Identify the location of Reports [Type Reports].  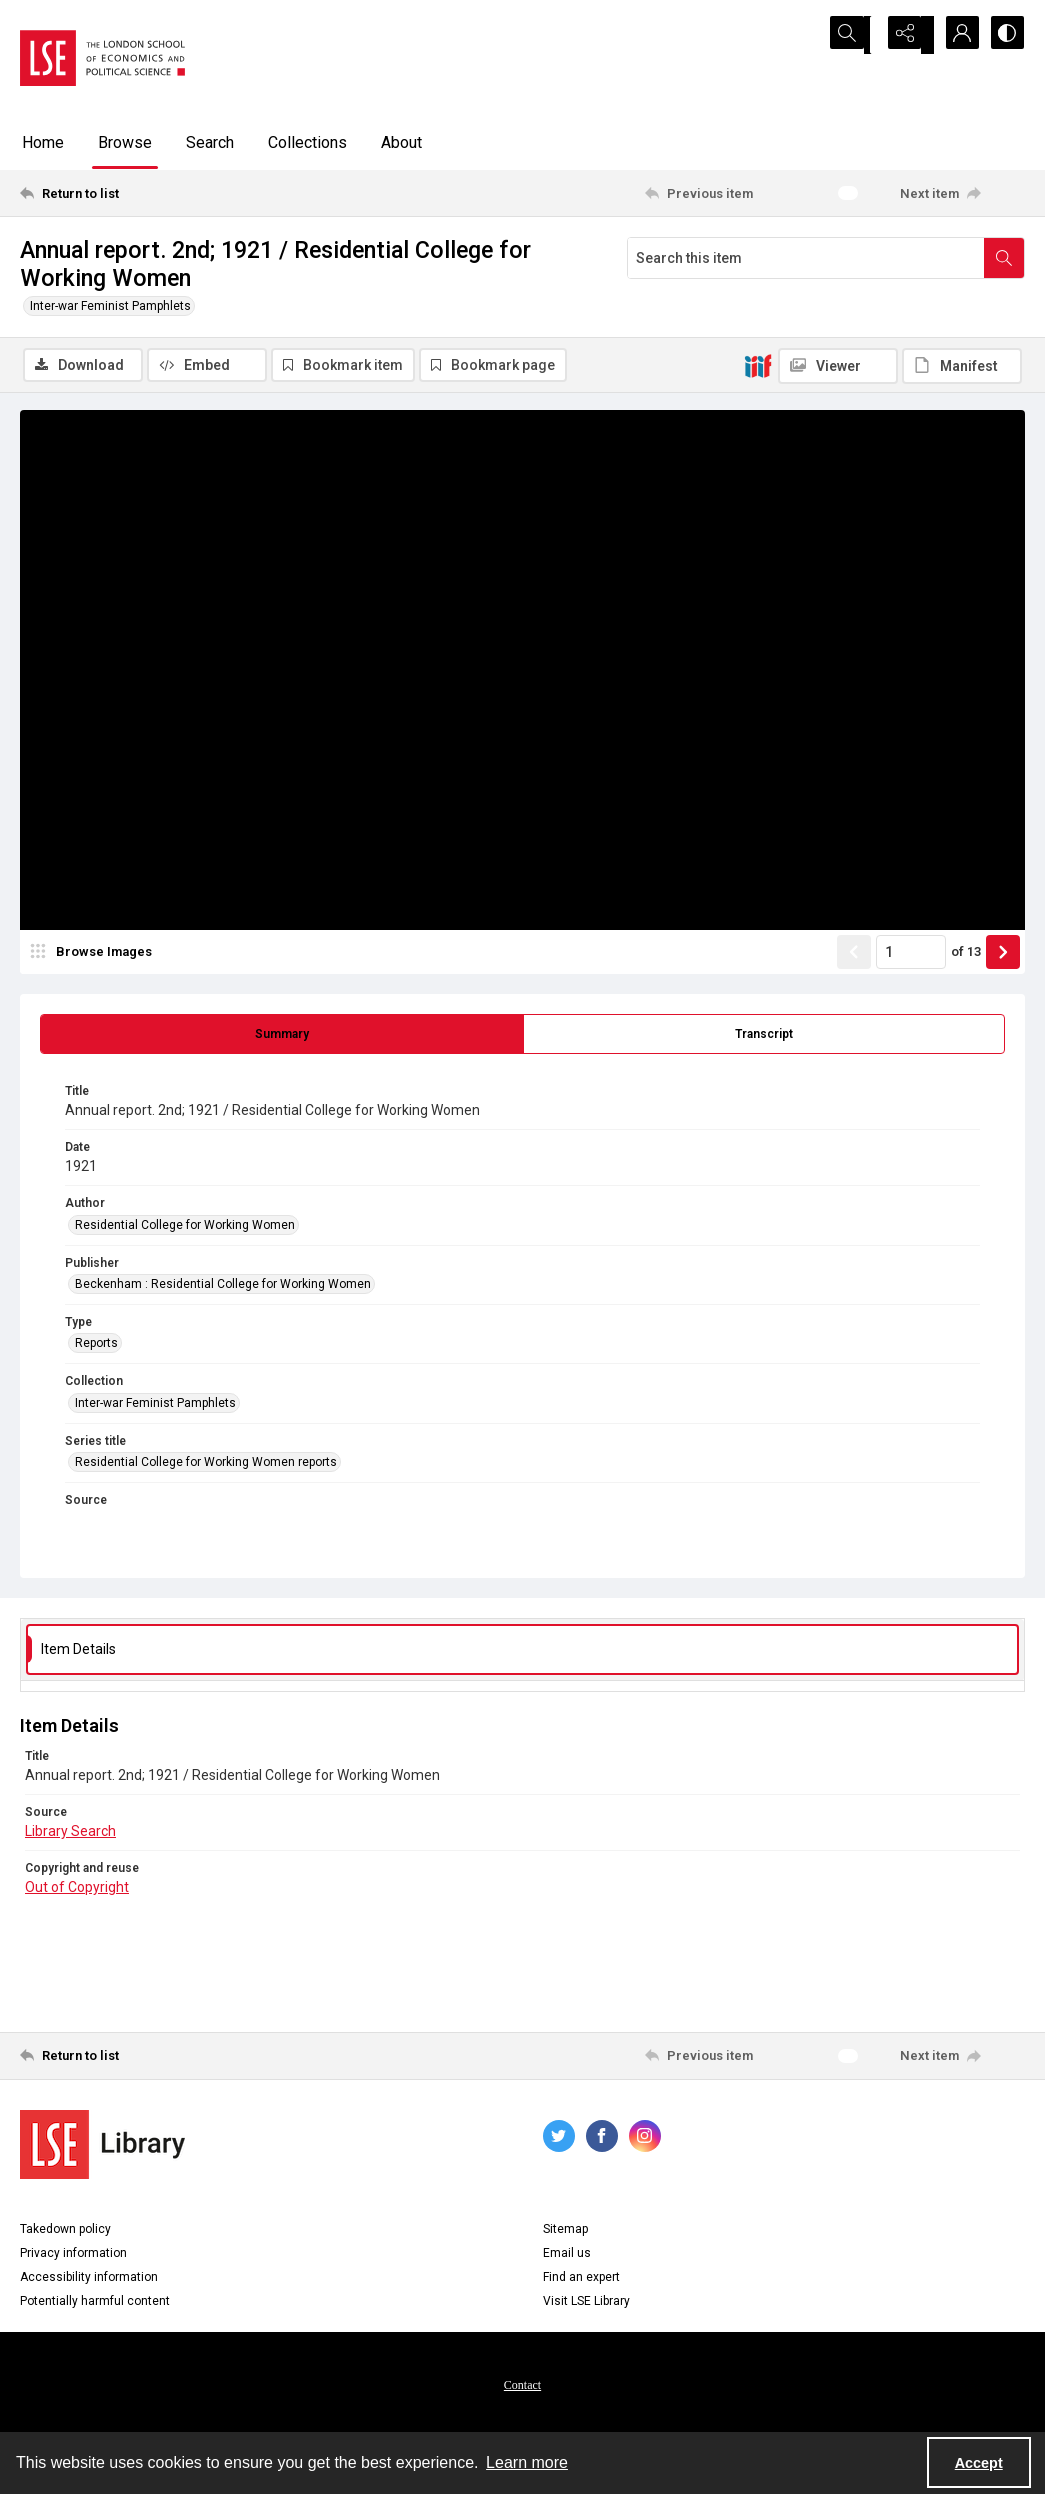
(96, 1346).